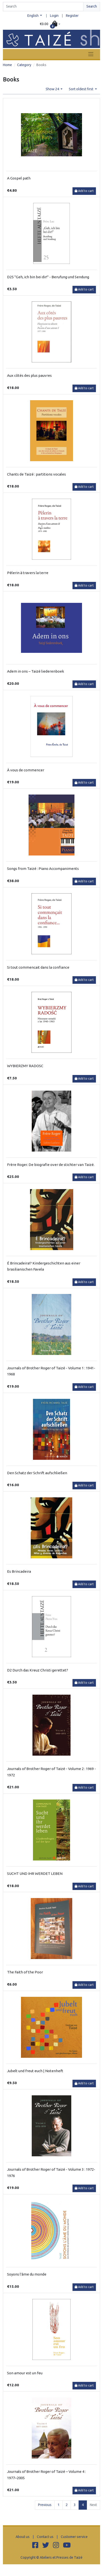  What do you see at coordinates (50, 24) in the screenshot?
I see `[button]` at bounding box center [50, 24].